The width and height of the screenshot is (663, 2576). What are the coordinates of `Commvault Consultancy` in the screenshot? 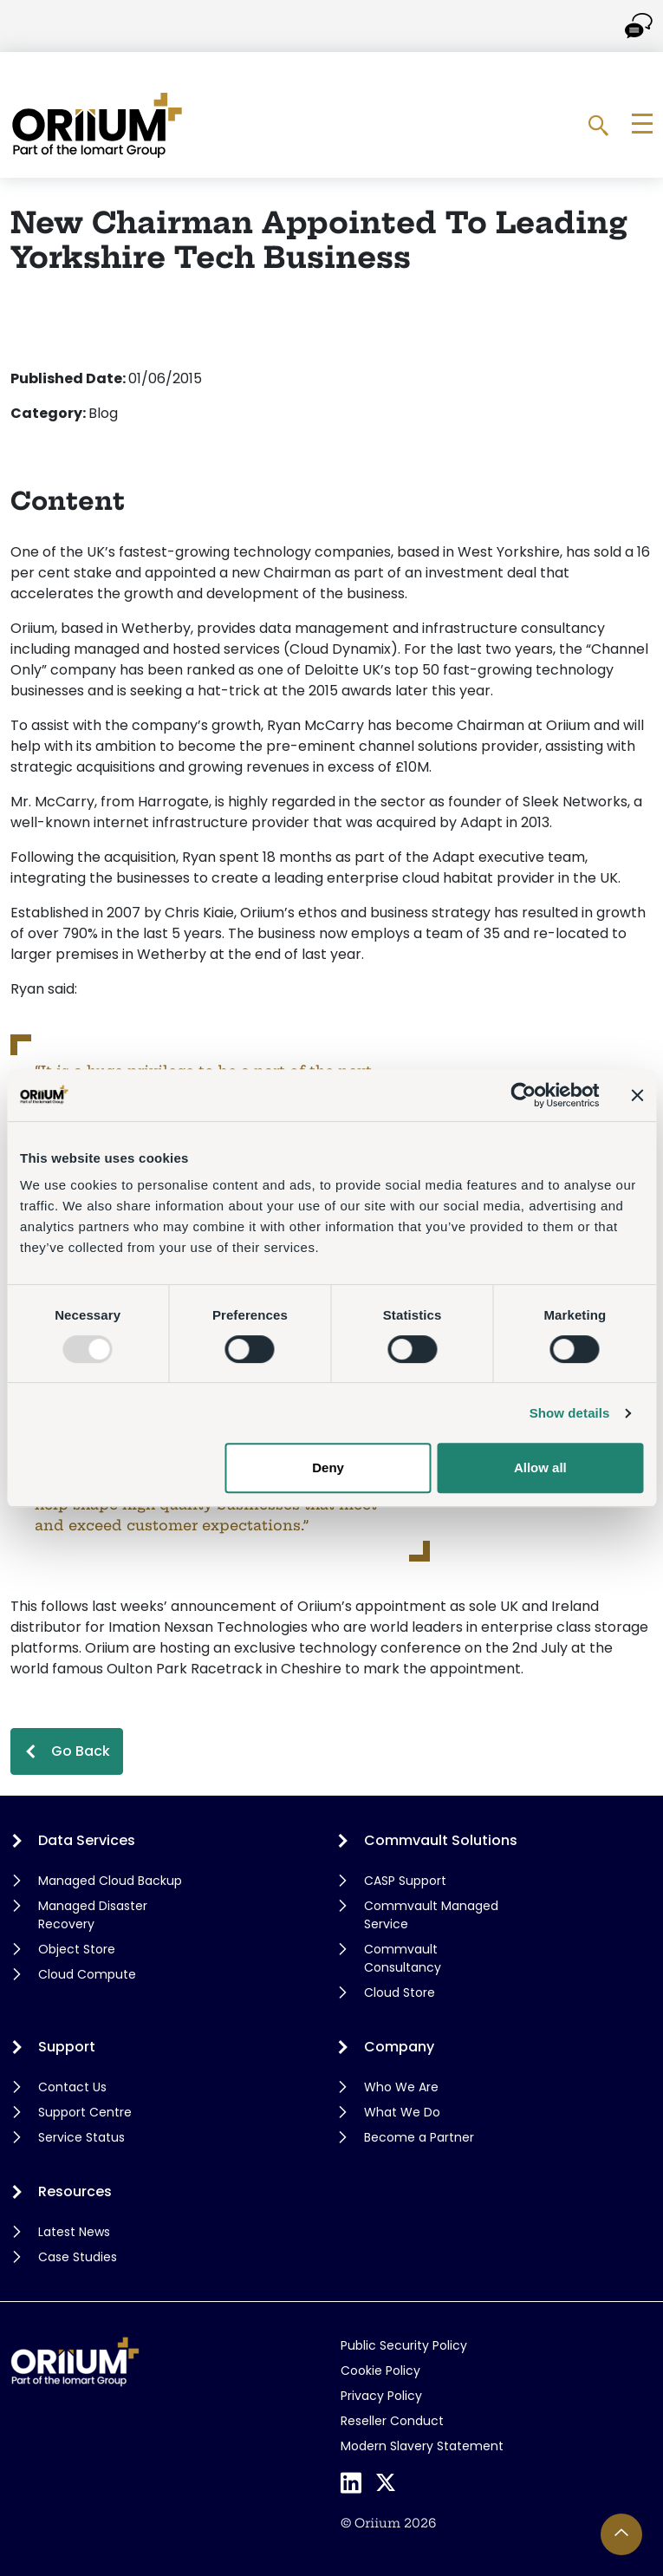 It's located at (402, 1958).